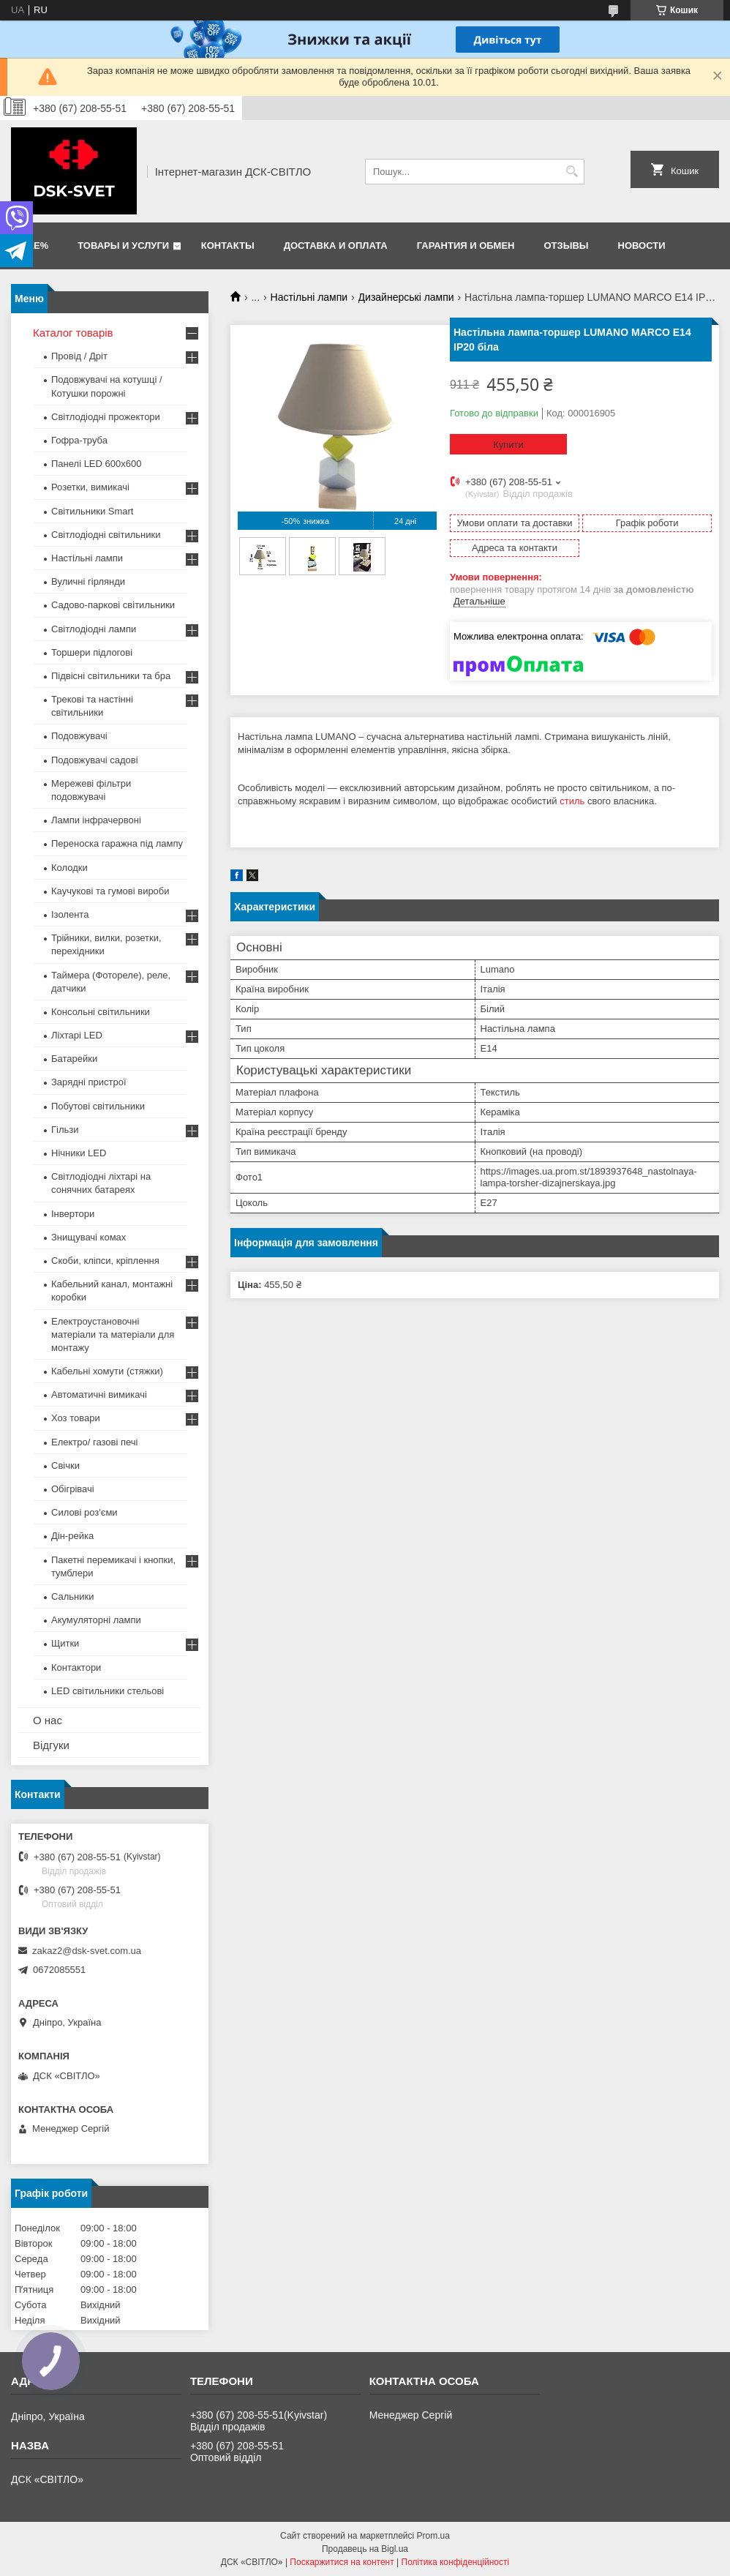 The height and width of the screenshot is (2576, 730). Describe the element at coordinates (79, 440) in the screenshot. I see `Гофра-труба` at that location.